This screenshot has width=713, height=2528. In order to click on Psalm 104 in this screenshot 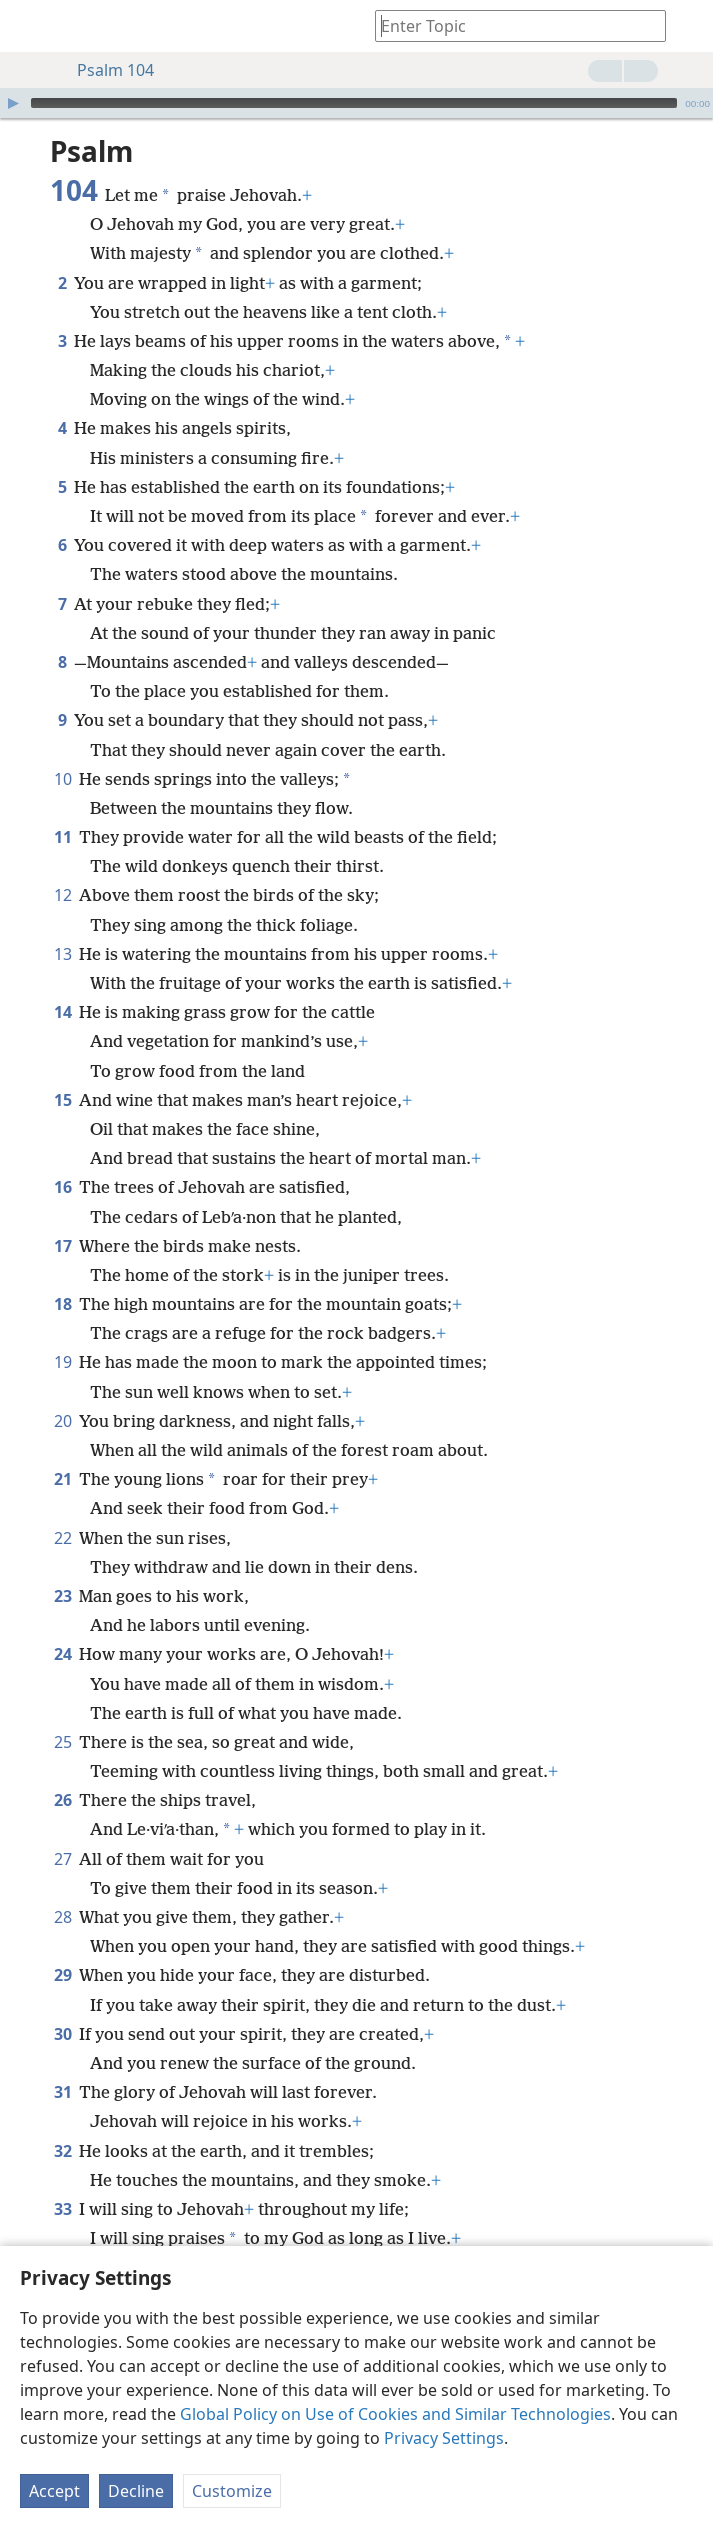, I will do `click(105, 70)`.